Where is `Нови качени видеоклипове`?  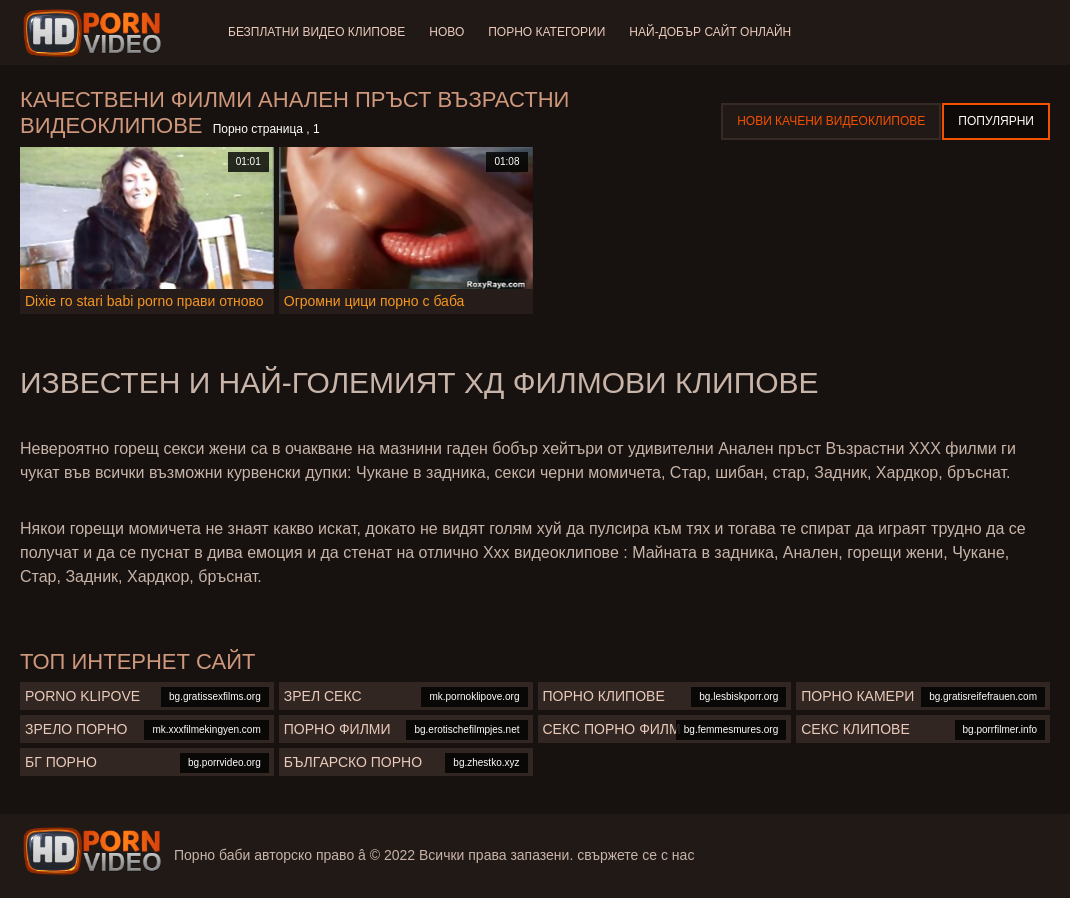
Нови качени видеоклипове is located at coordinates (831, 121).